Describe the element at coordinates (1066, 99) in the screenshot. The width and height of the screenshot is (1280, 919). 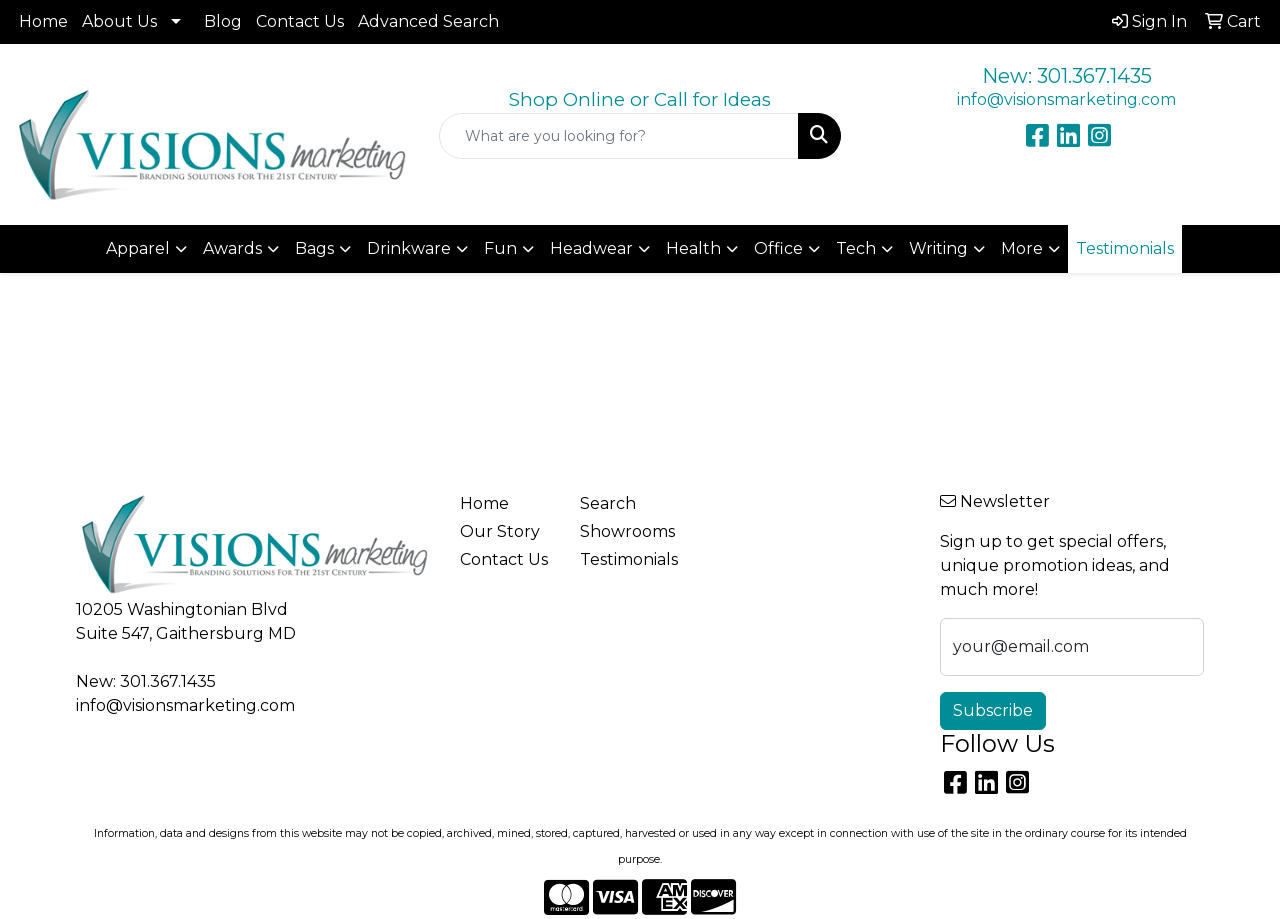
I see `info@visionsmarketing.com` at that location.